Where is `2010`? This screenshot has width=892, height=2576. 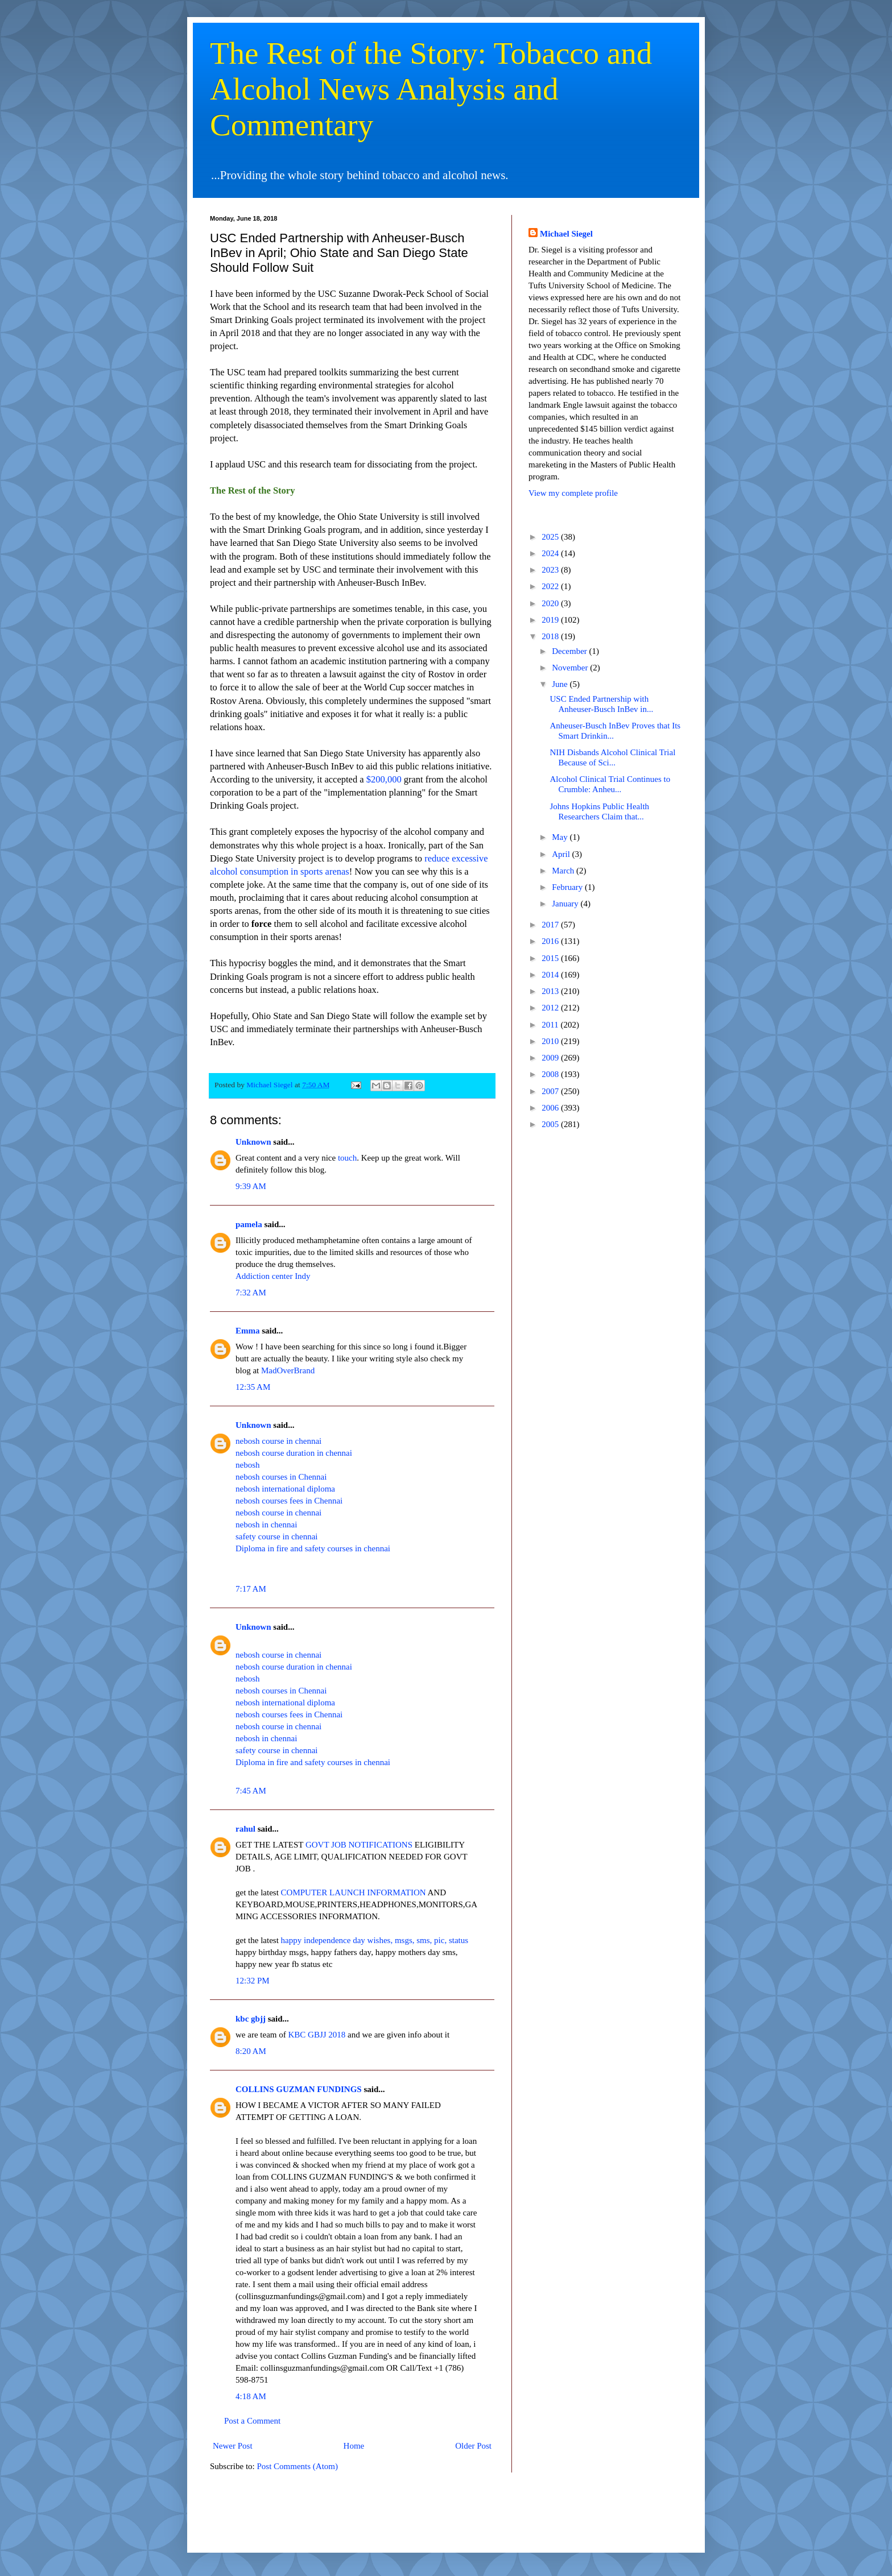
2010 is located at coordinates (551, 1041).